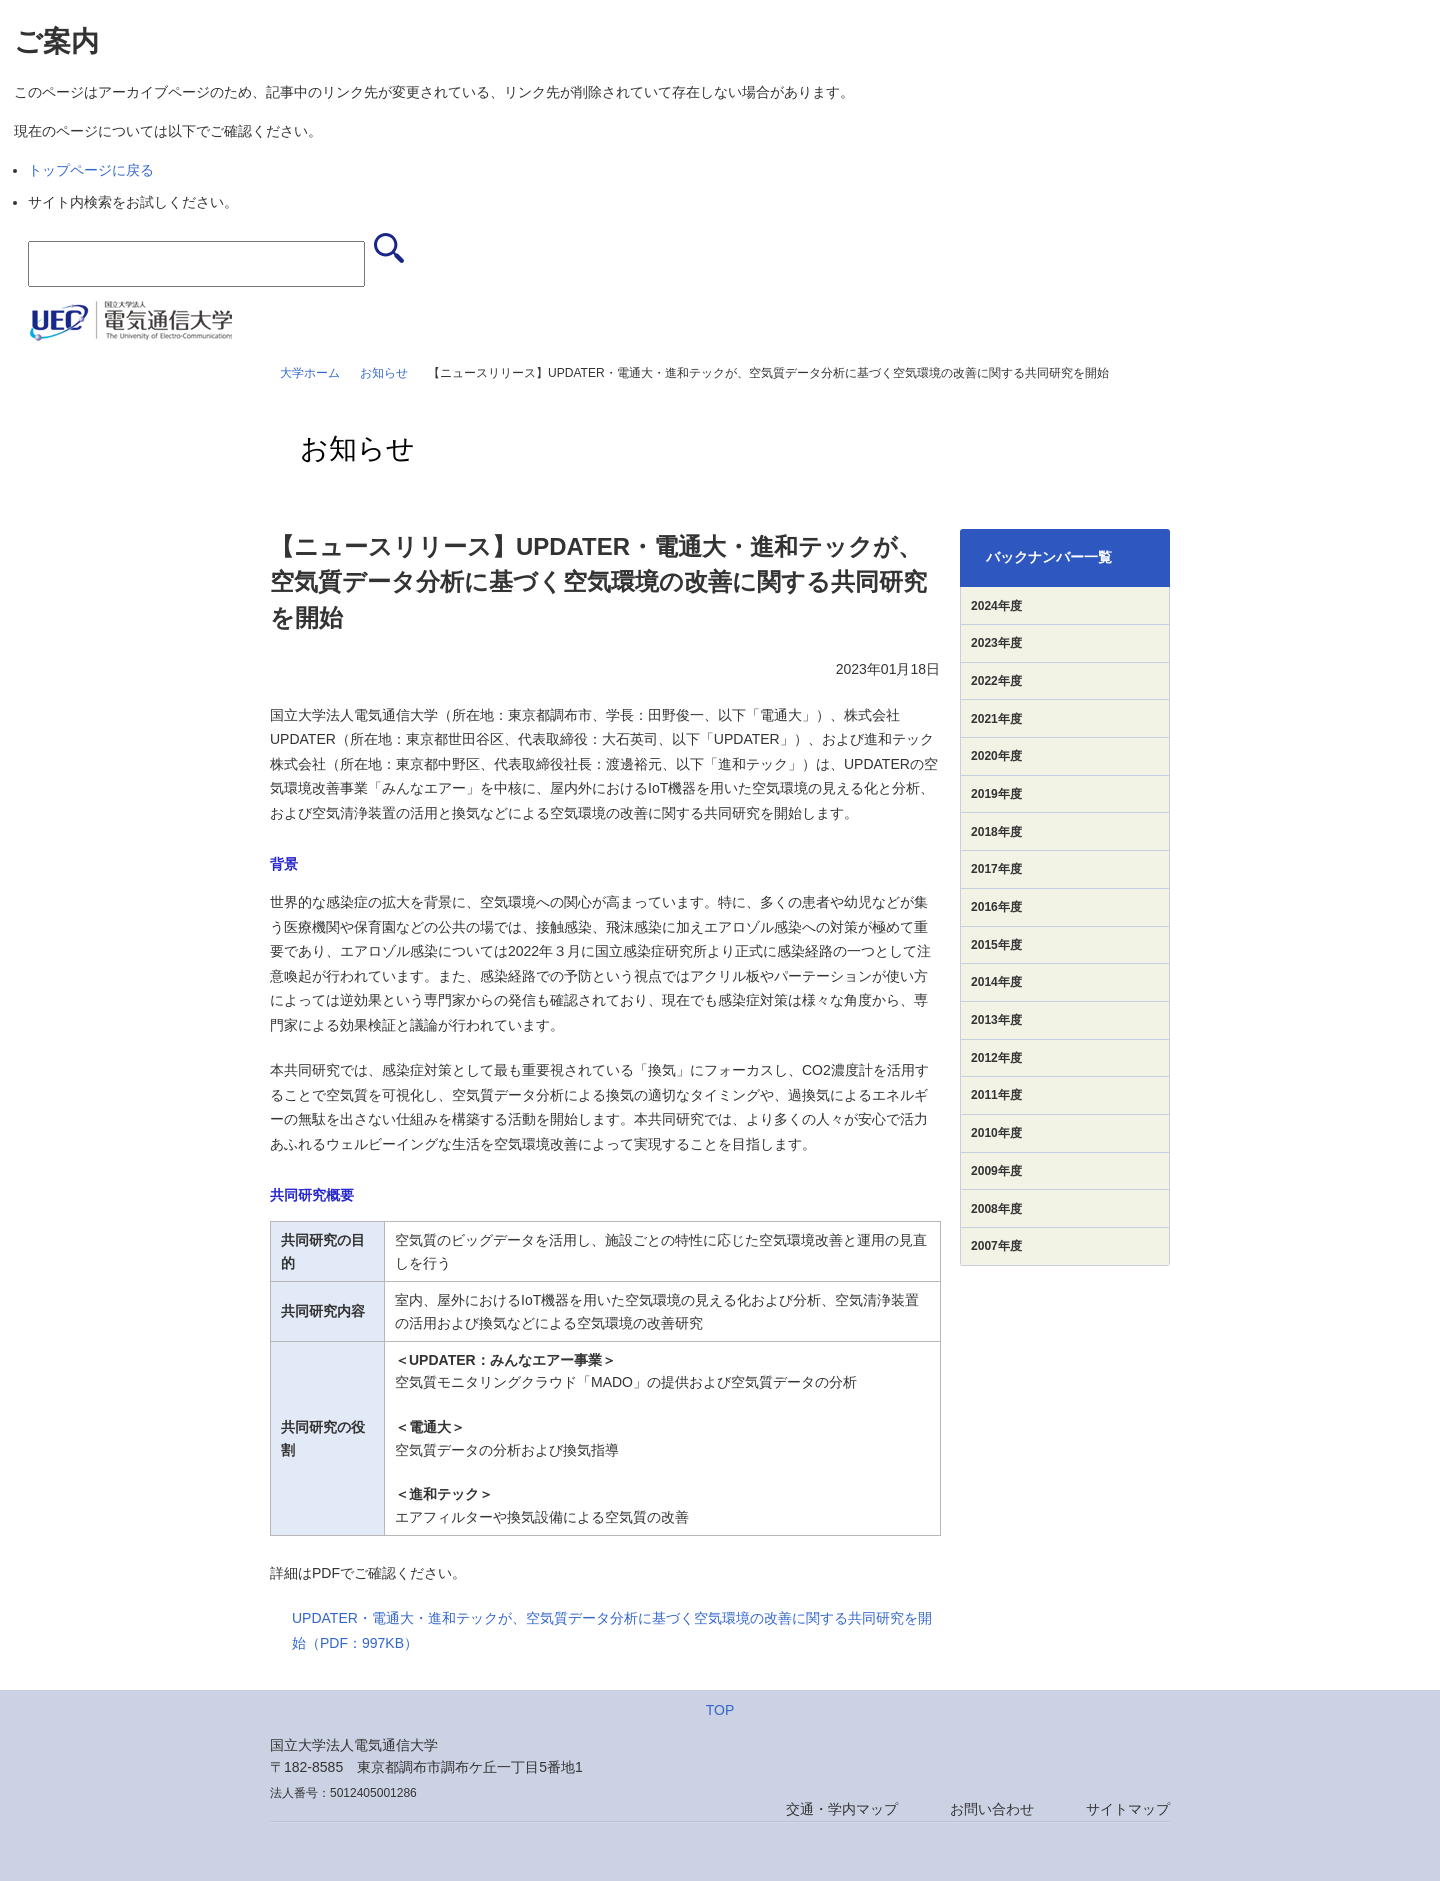 This screenshot has height=1881, width=1440. I want to click on 2011年度, so click(996, 1095).